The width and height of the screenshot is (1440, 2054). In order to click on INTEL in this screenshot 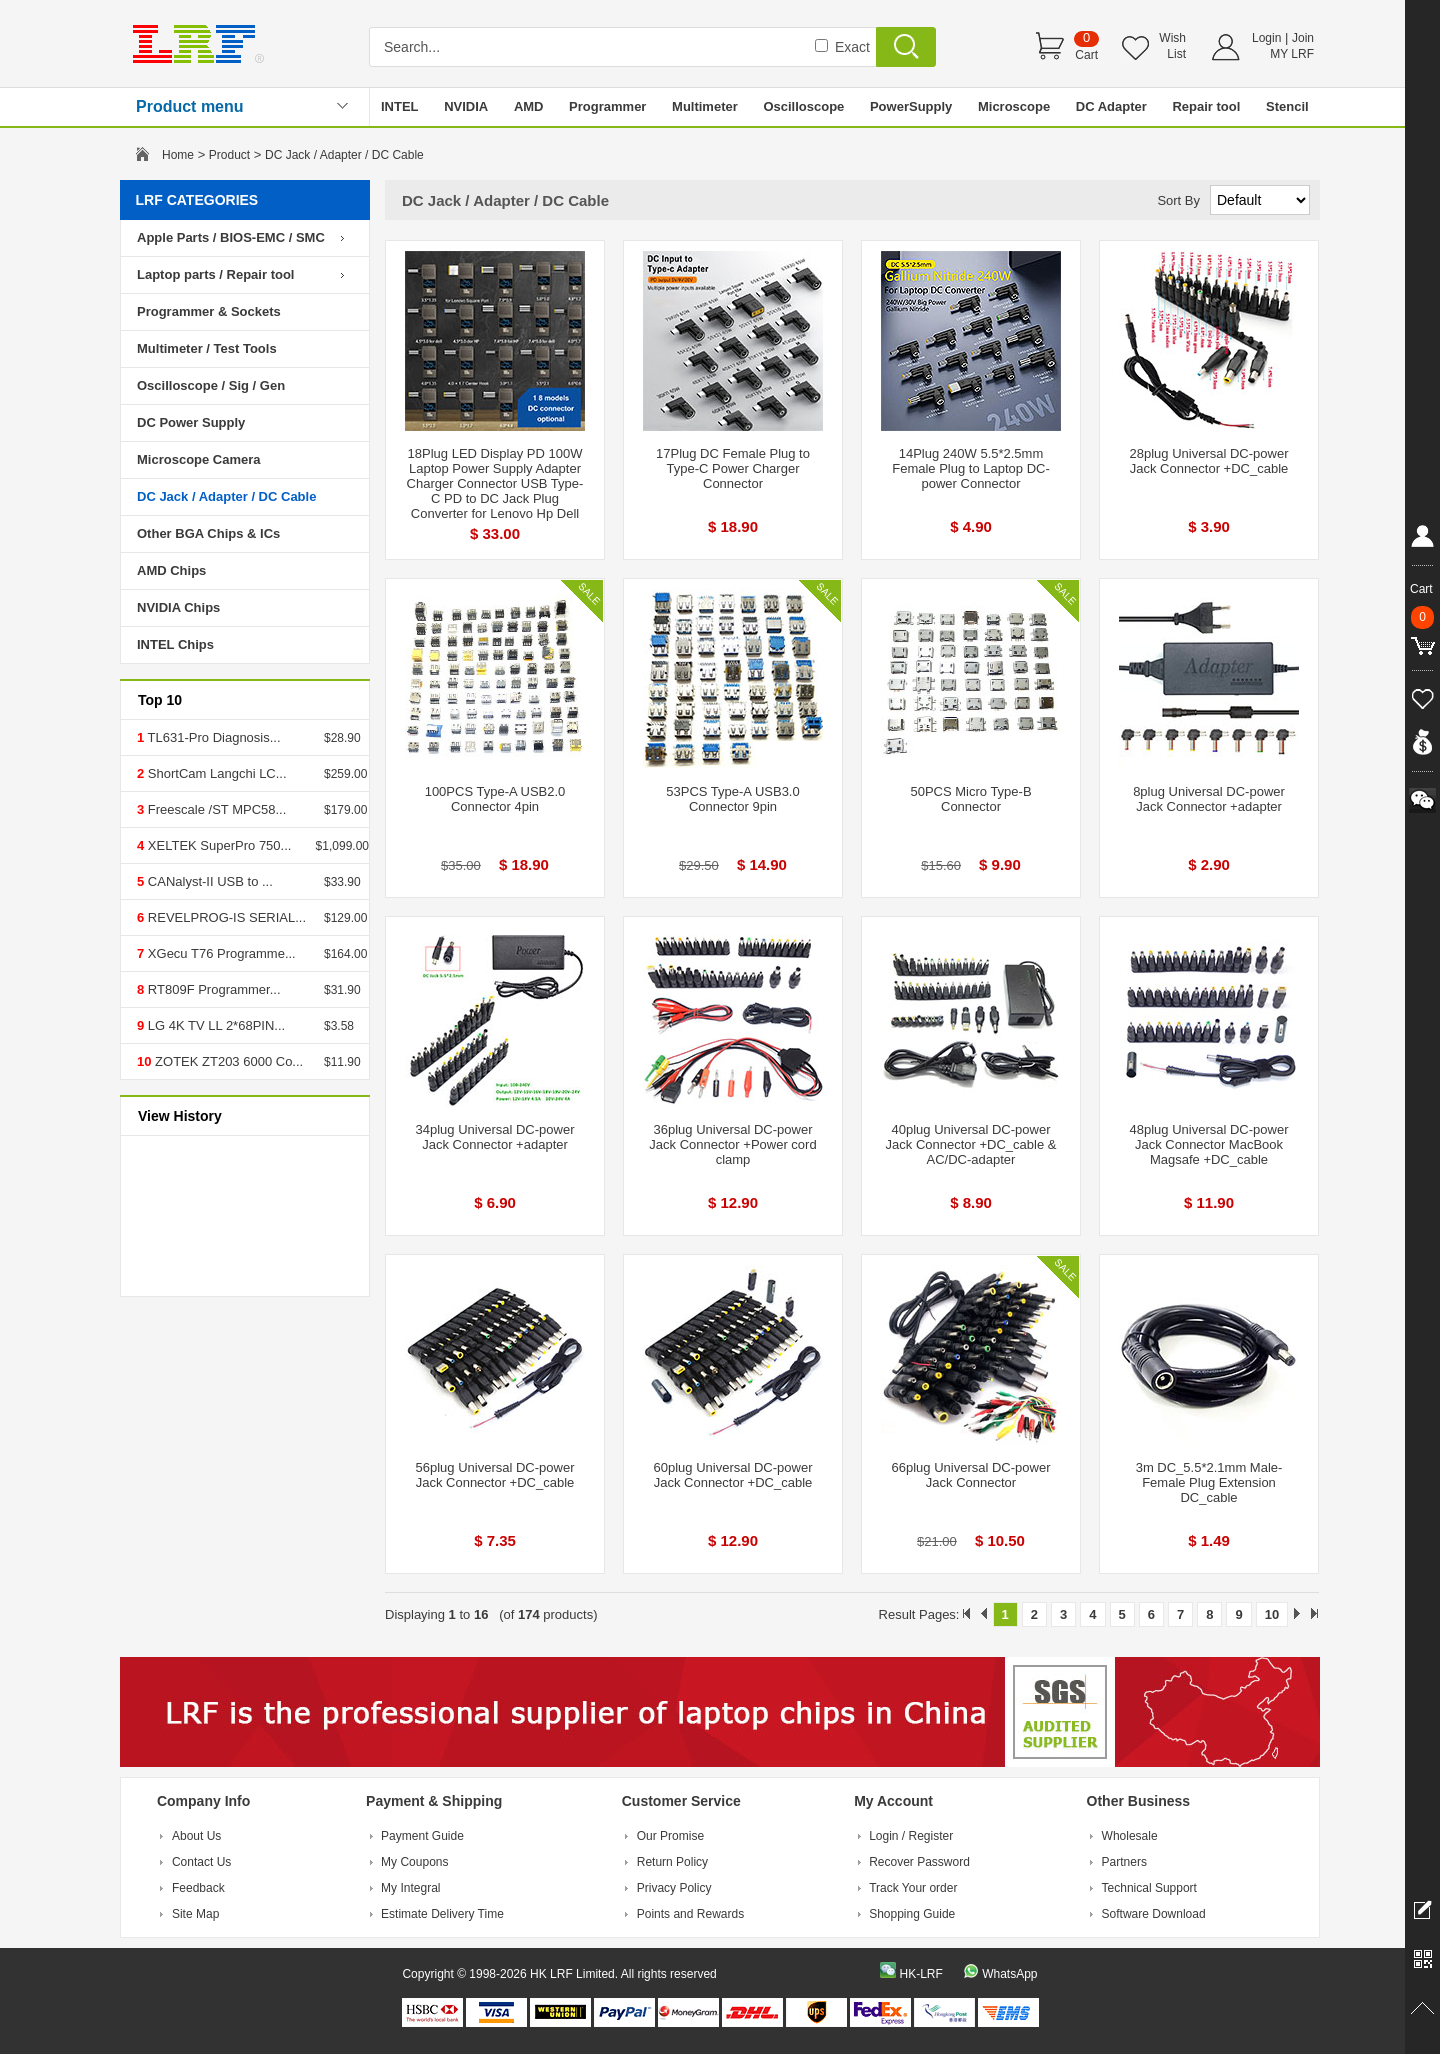, I will do `click(400, 106)`.